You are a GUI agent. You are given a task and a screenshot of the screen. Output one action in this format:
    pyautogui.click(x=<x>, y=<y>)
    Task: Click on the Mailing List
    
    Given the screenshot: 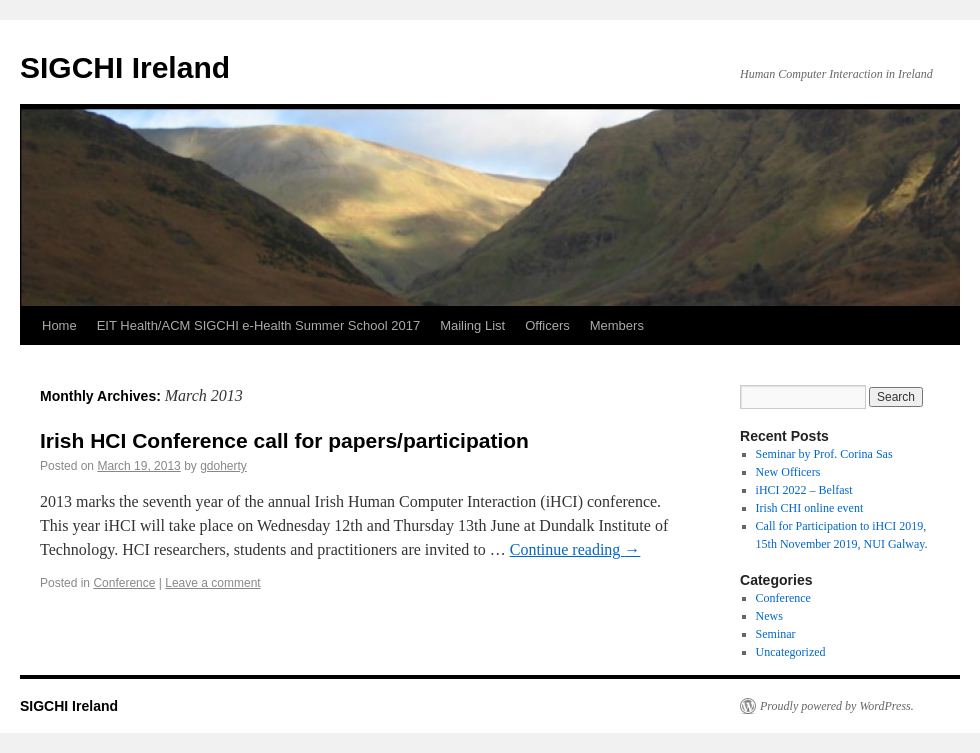 What is the action you would take?
    pyautogui.click(x=472, y=325)
    